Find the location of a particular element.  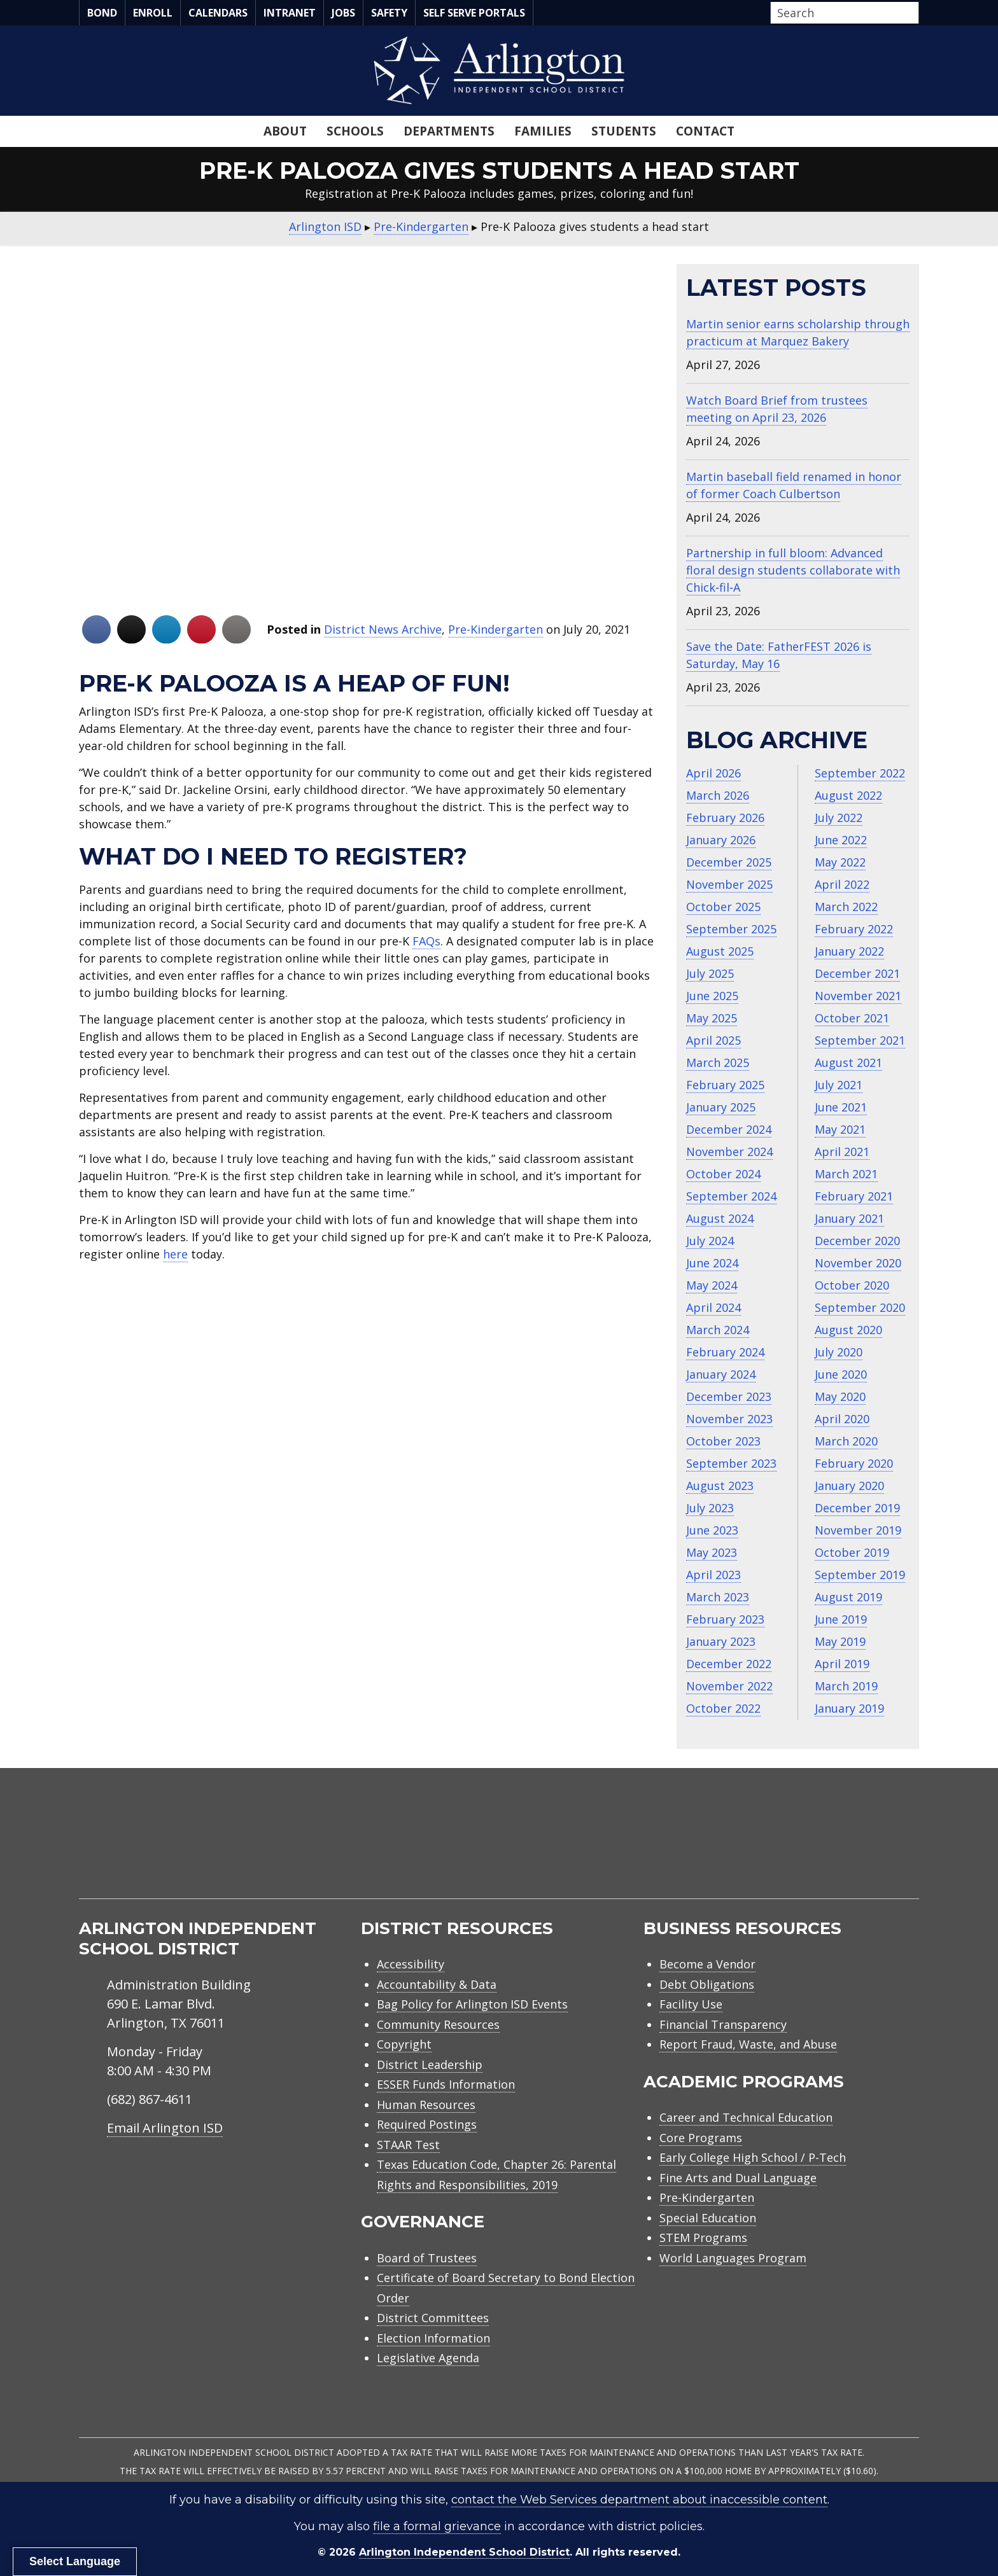

August 2019 is located at coordinates (848, 1597).